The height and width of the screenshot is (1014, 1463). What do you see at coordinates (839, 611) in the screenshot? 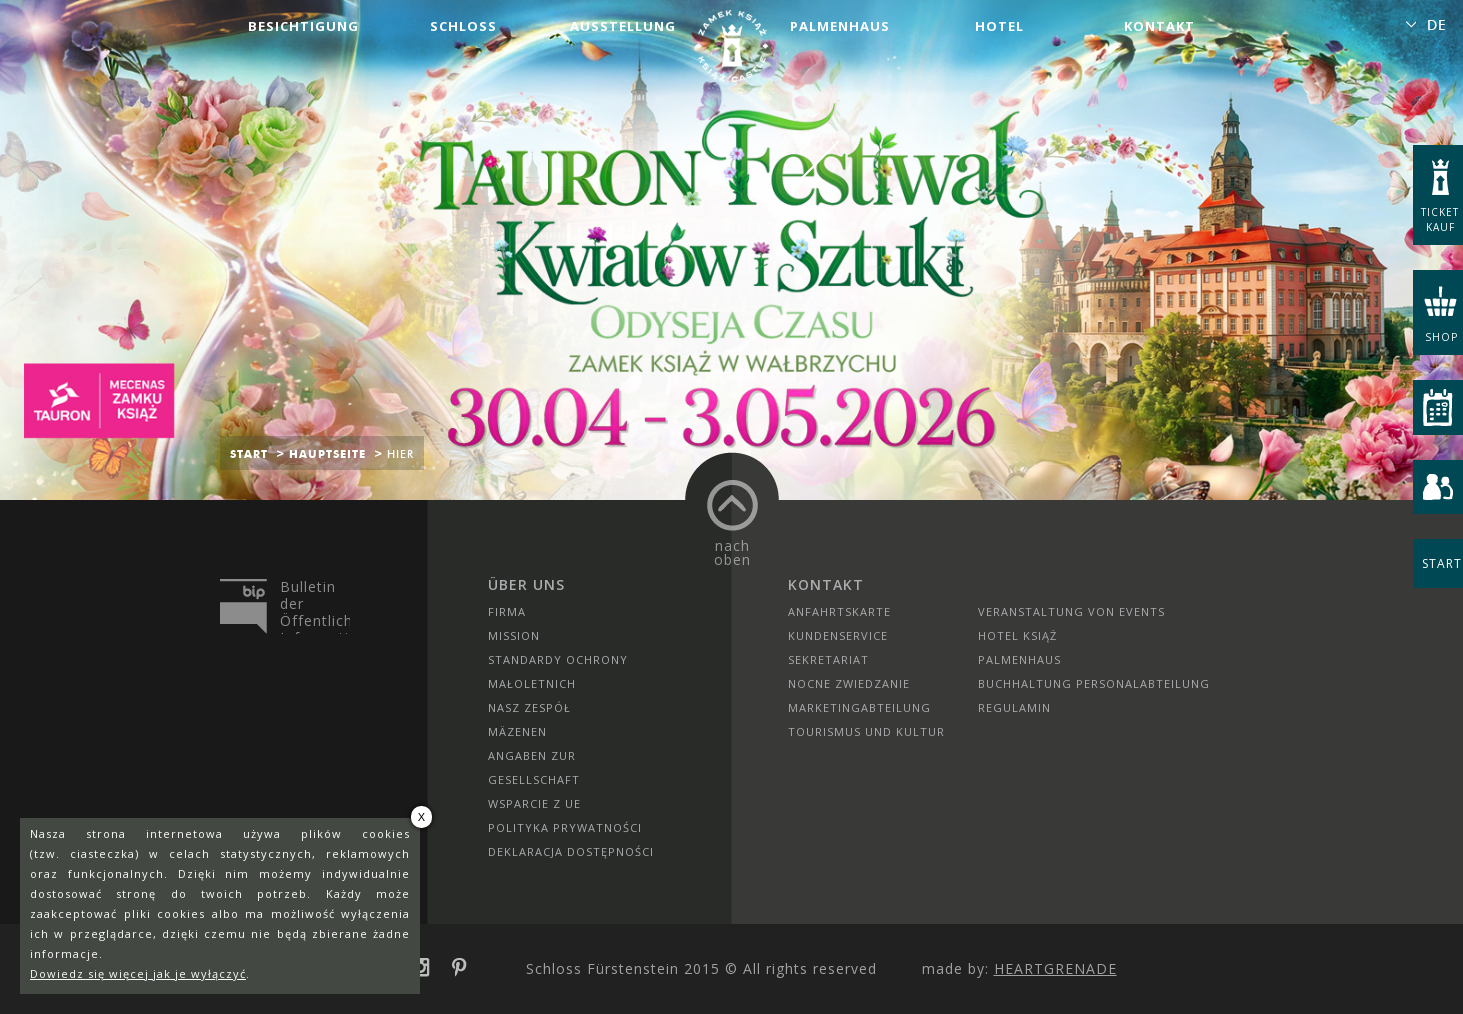
I see `Anfahrtskarte` at bounding box center [839, 611].